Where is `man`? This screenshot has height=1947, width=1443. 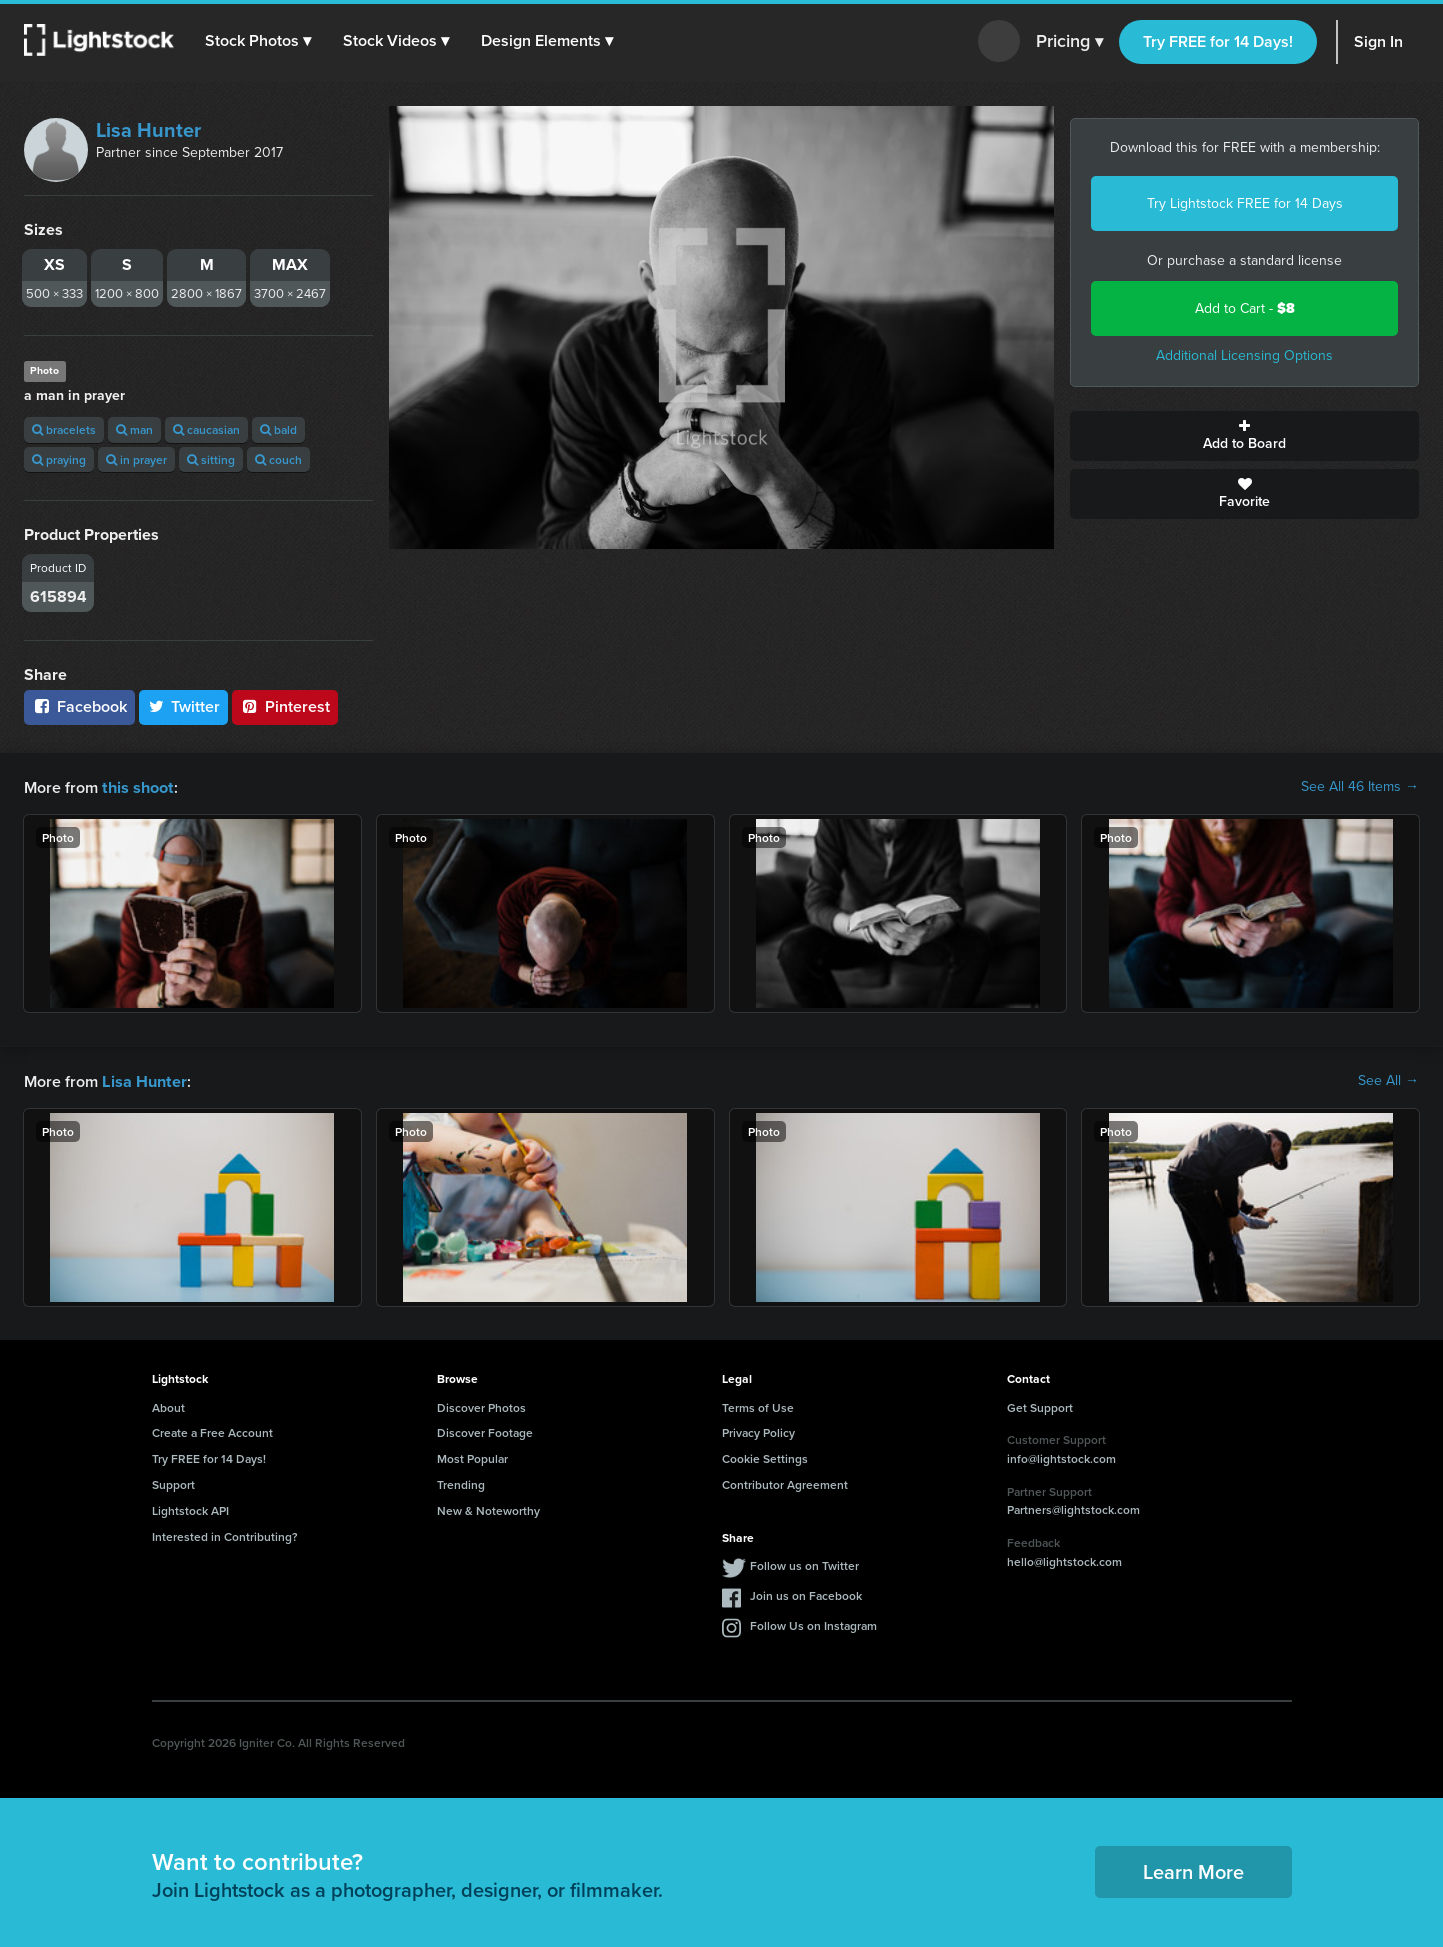
man is located at coordinates (134, 429).